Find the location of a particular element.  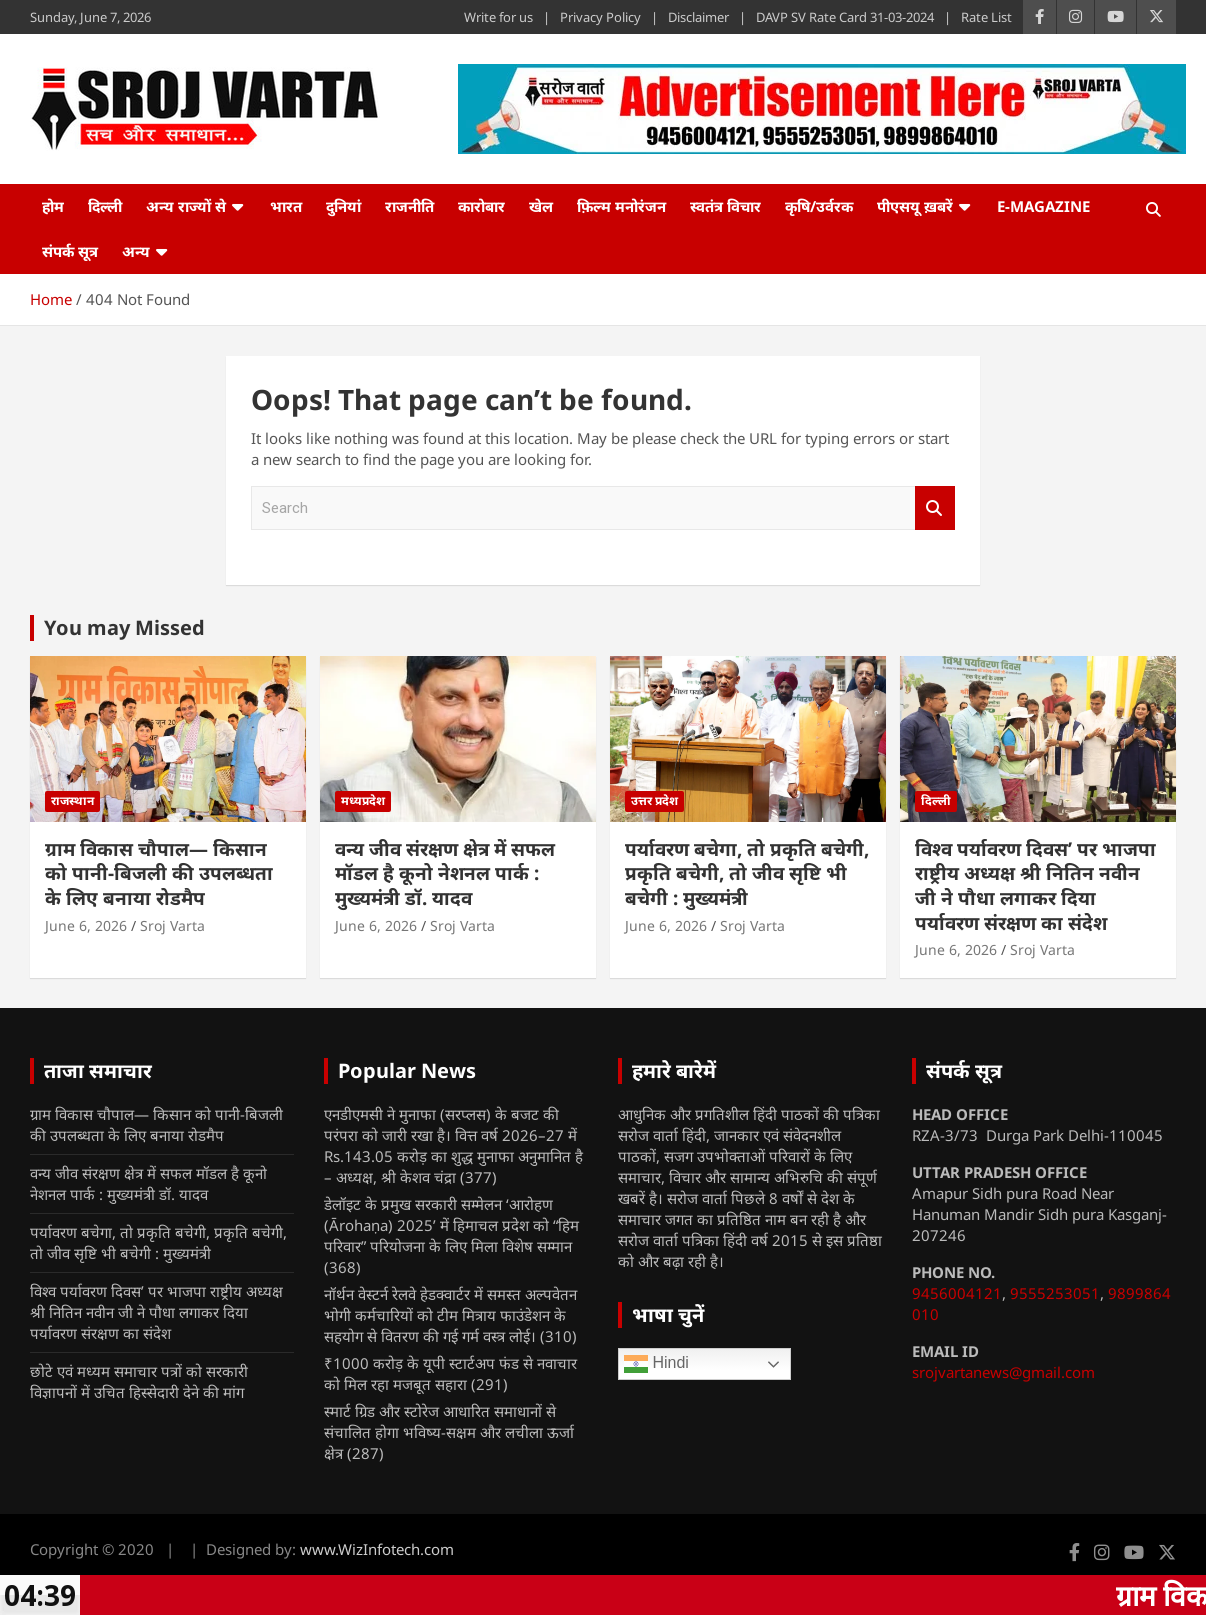

कृषि/उर्वरक is located at coordinates (819, 206).